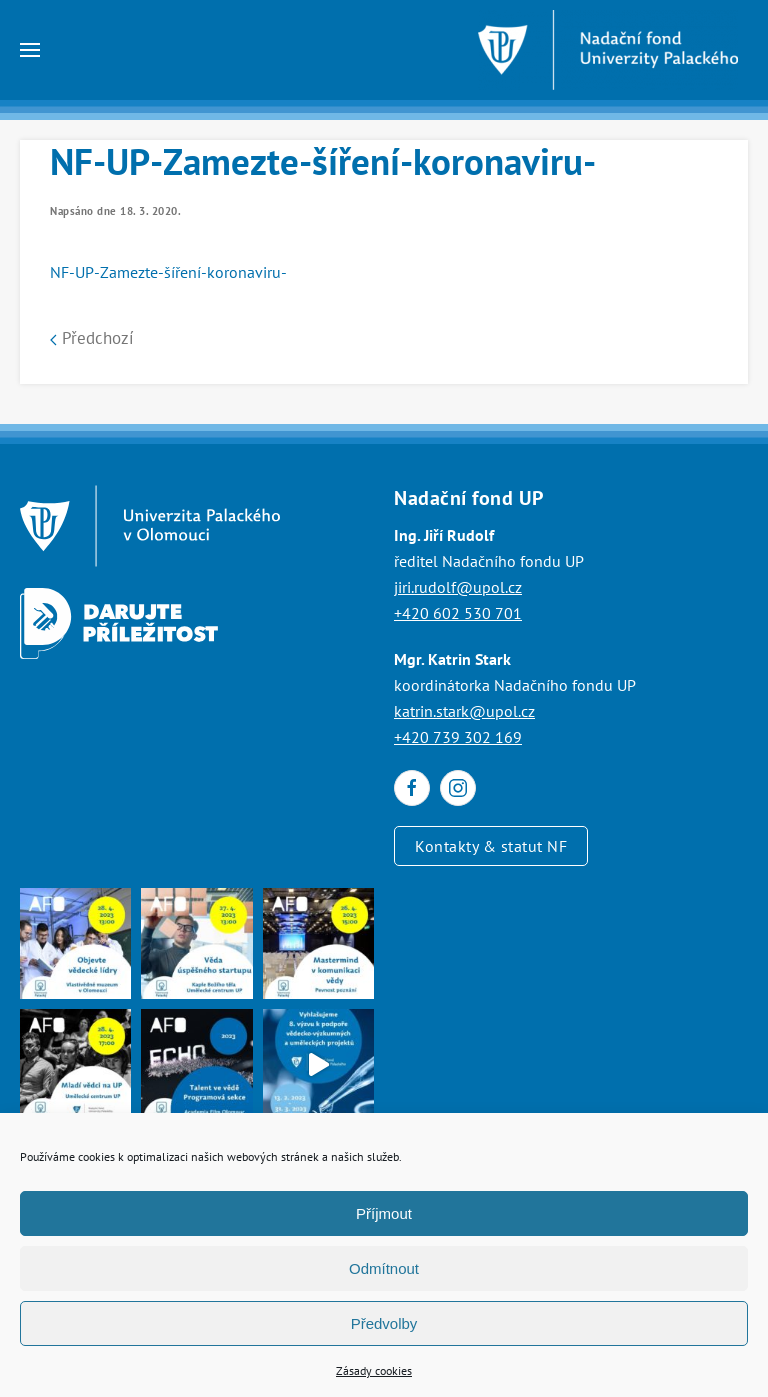  Describe the element at coordinates (384, 1213) in the screenshot. I see `Příjmout` at that location.